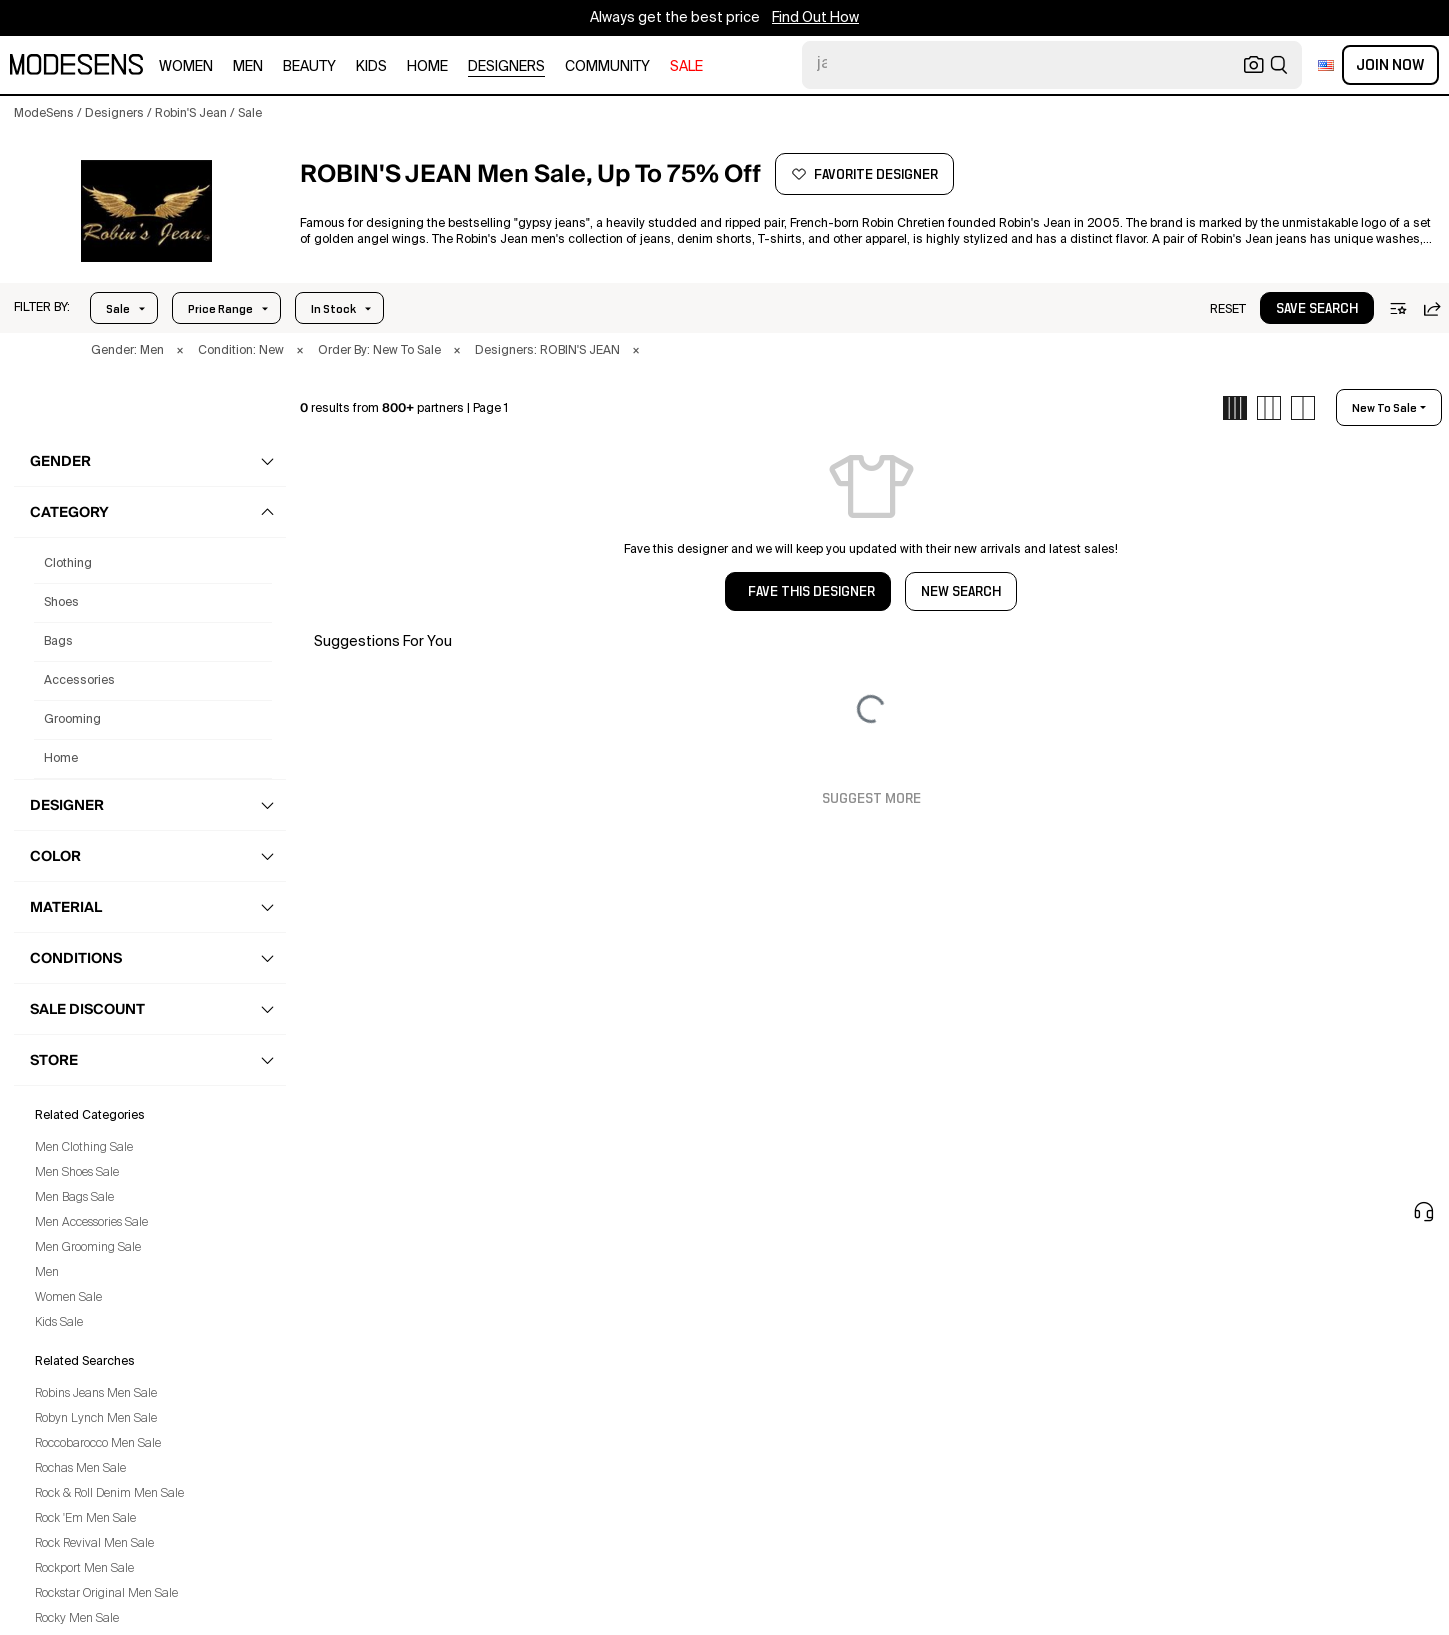  What do you see at coordinates (68, 1298) in the screenshot?
I see `Women Sale` at bounding box center [68, 1298].